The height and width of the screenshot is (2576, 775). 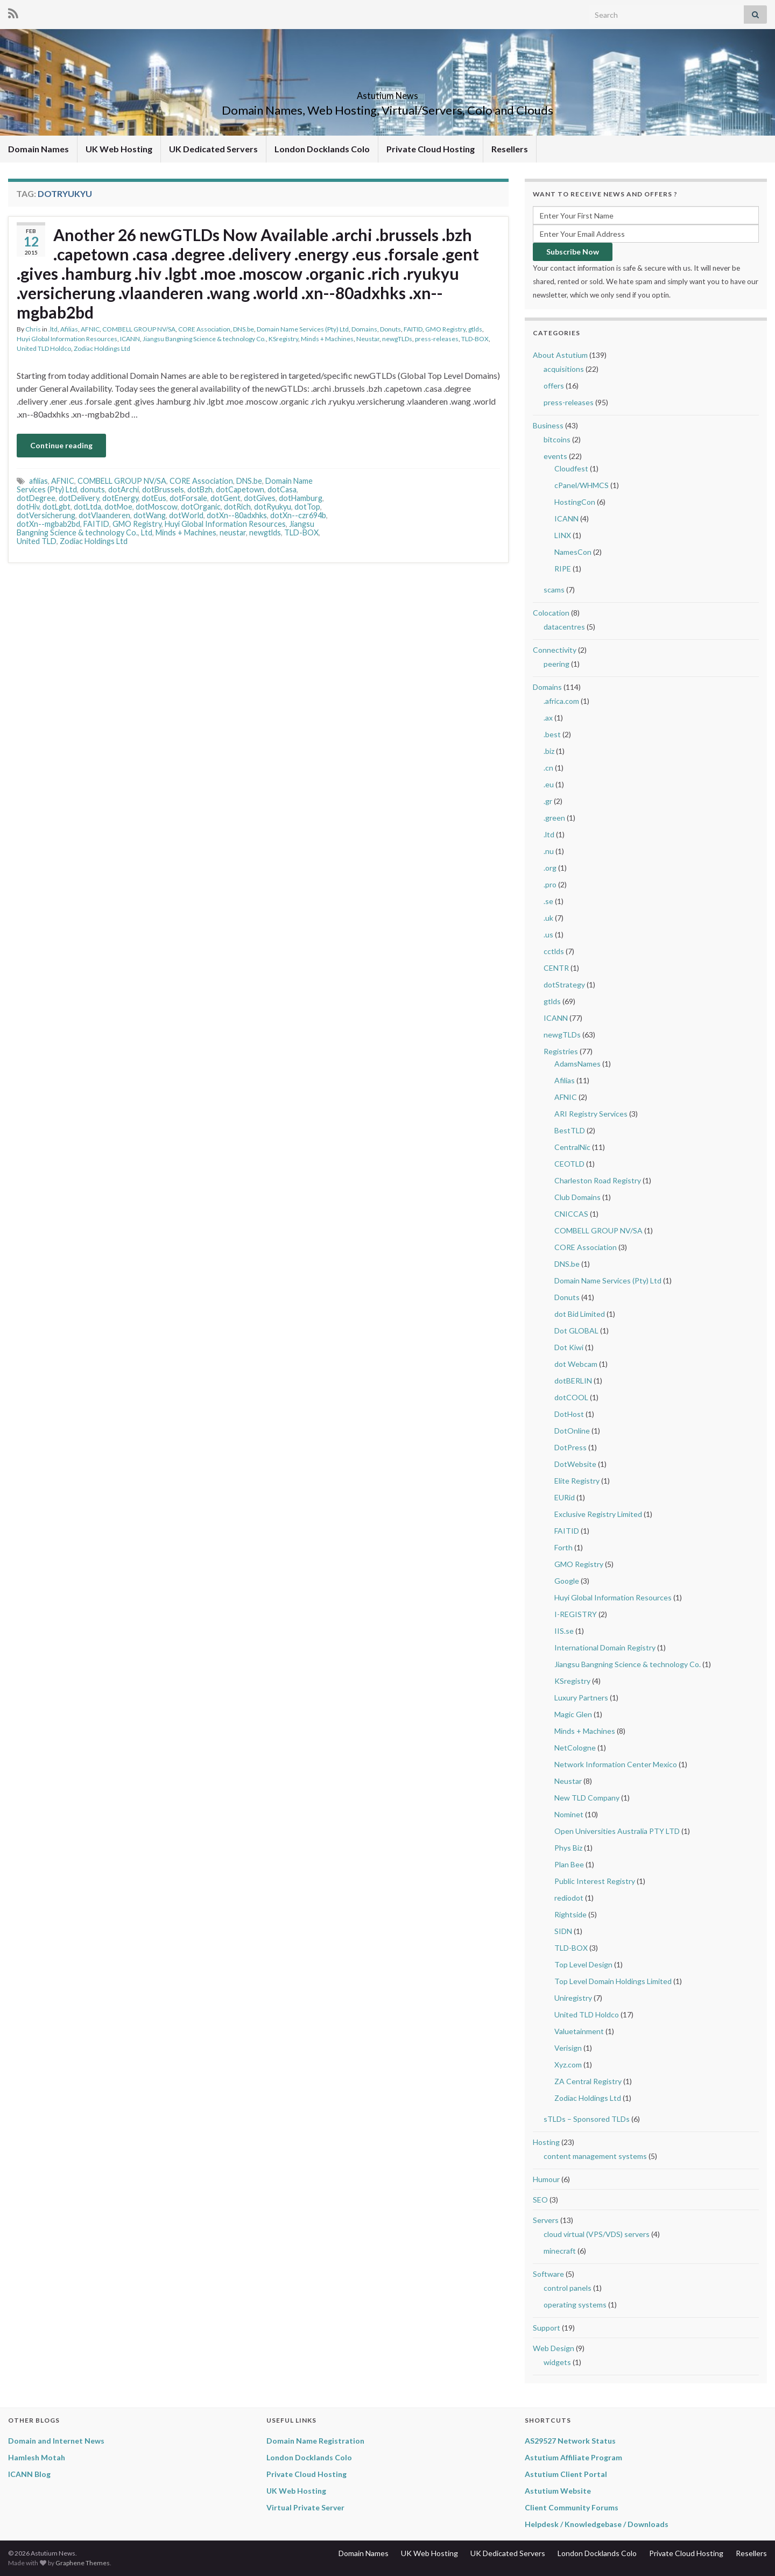 I want to click on SEO, so click(x=540, y=2199).